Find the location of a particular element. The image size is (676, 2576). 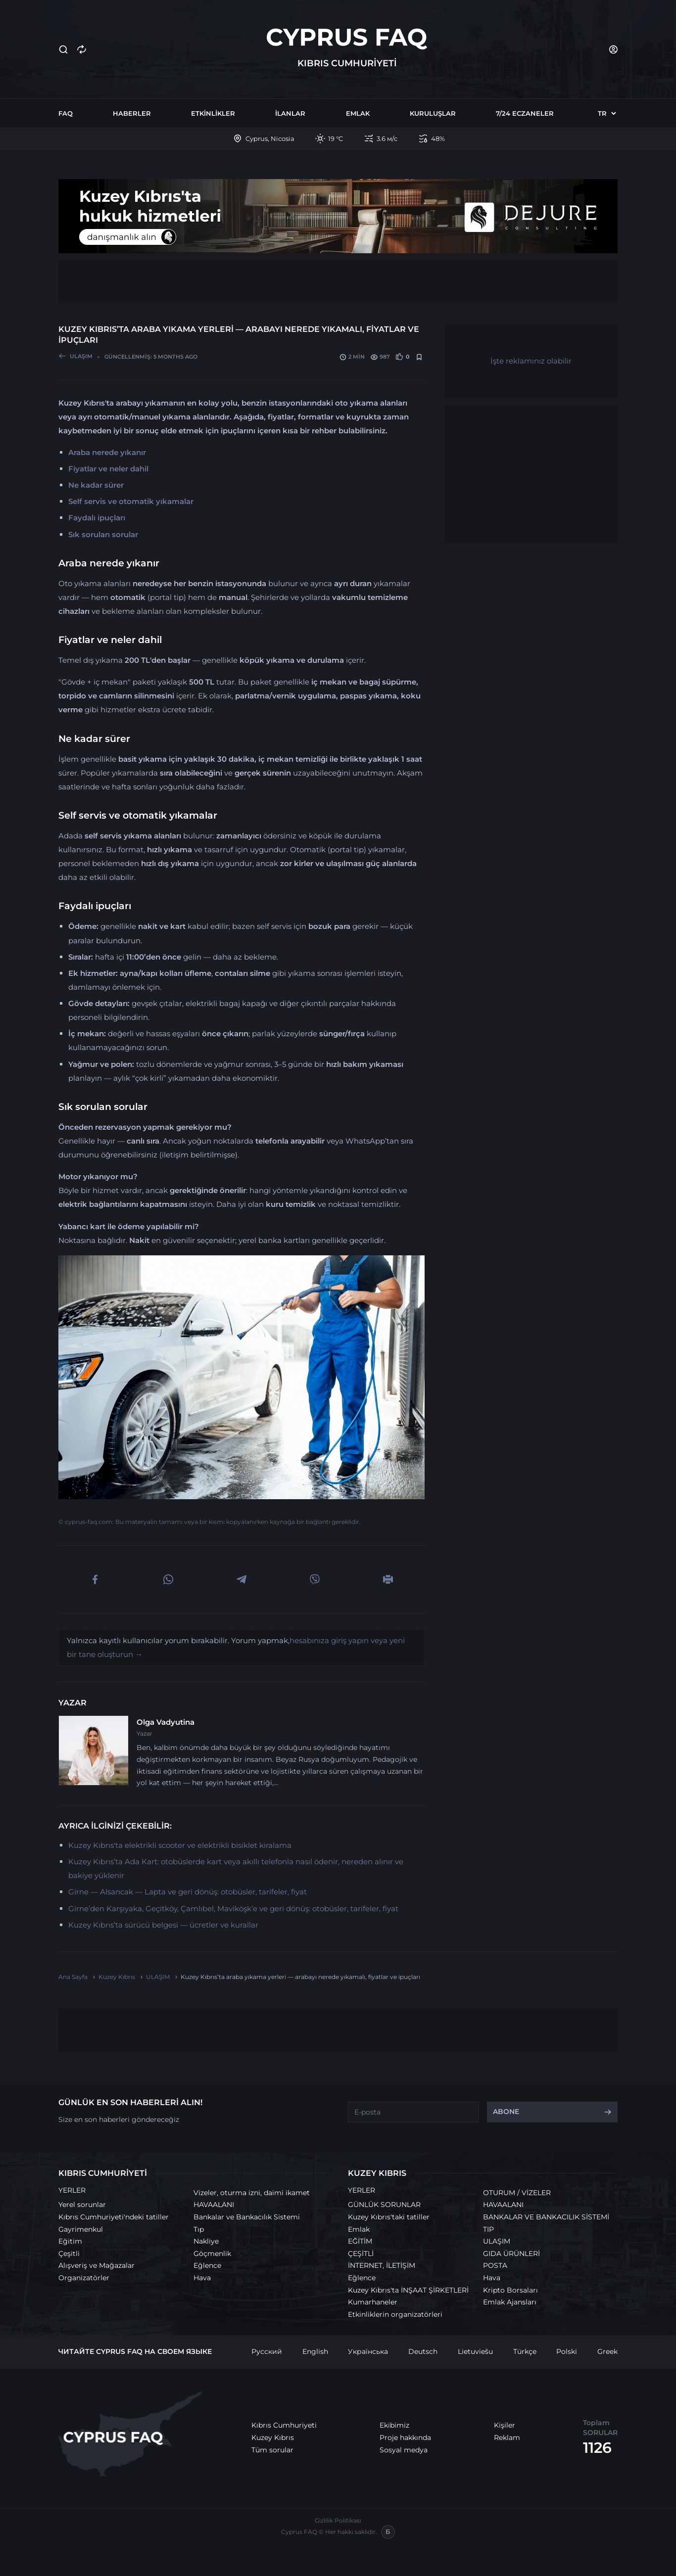

Deutsch is located at coordinates (422, 2351).